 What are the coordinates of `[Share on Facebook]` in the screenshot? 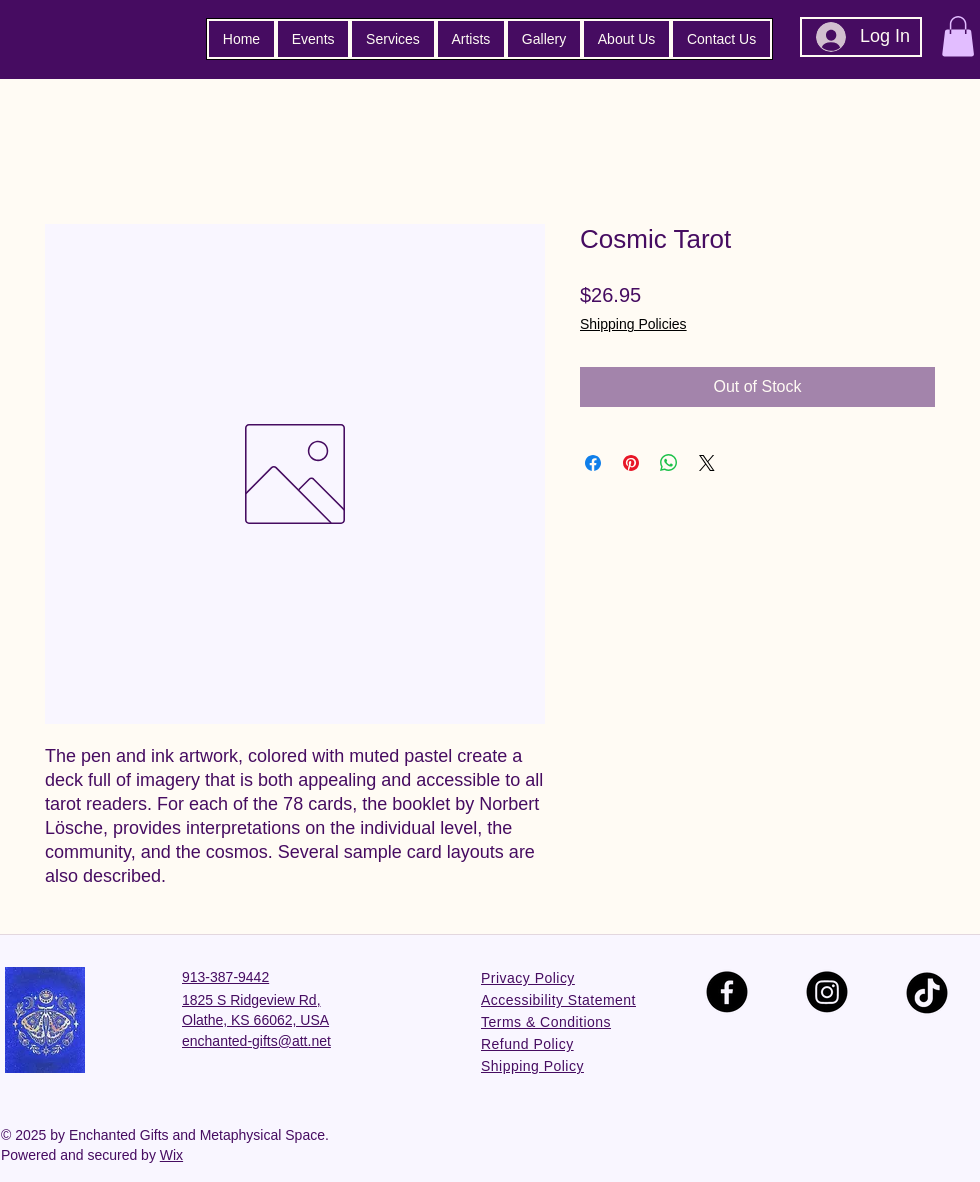 It's located at (593, 463).